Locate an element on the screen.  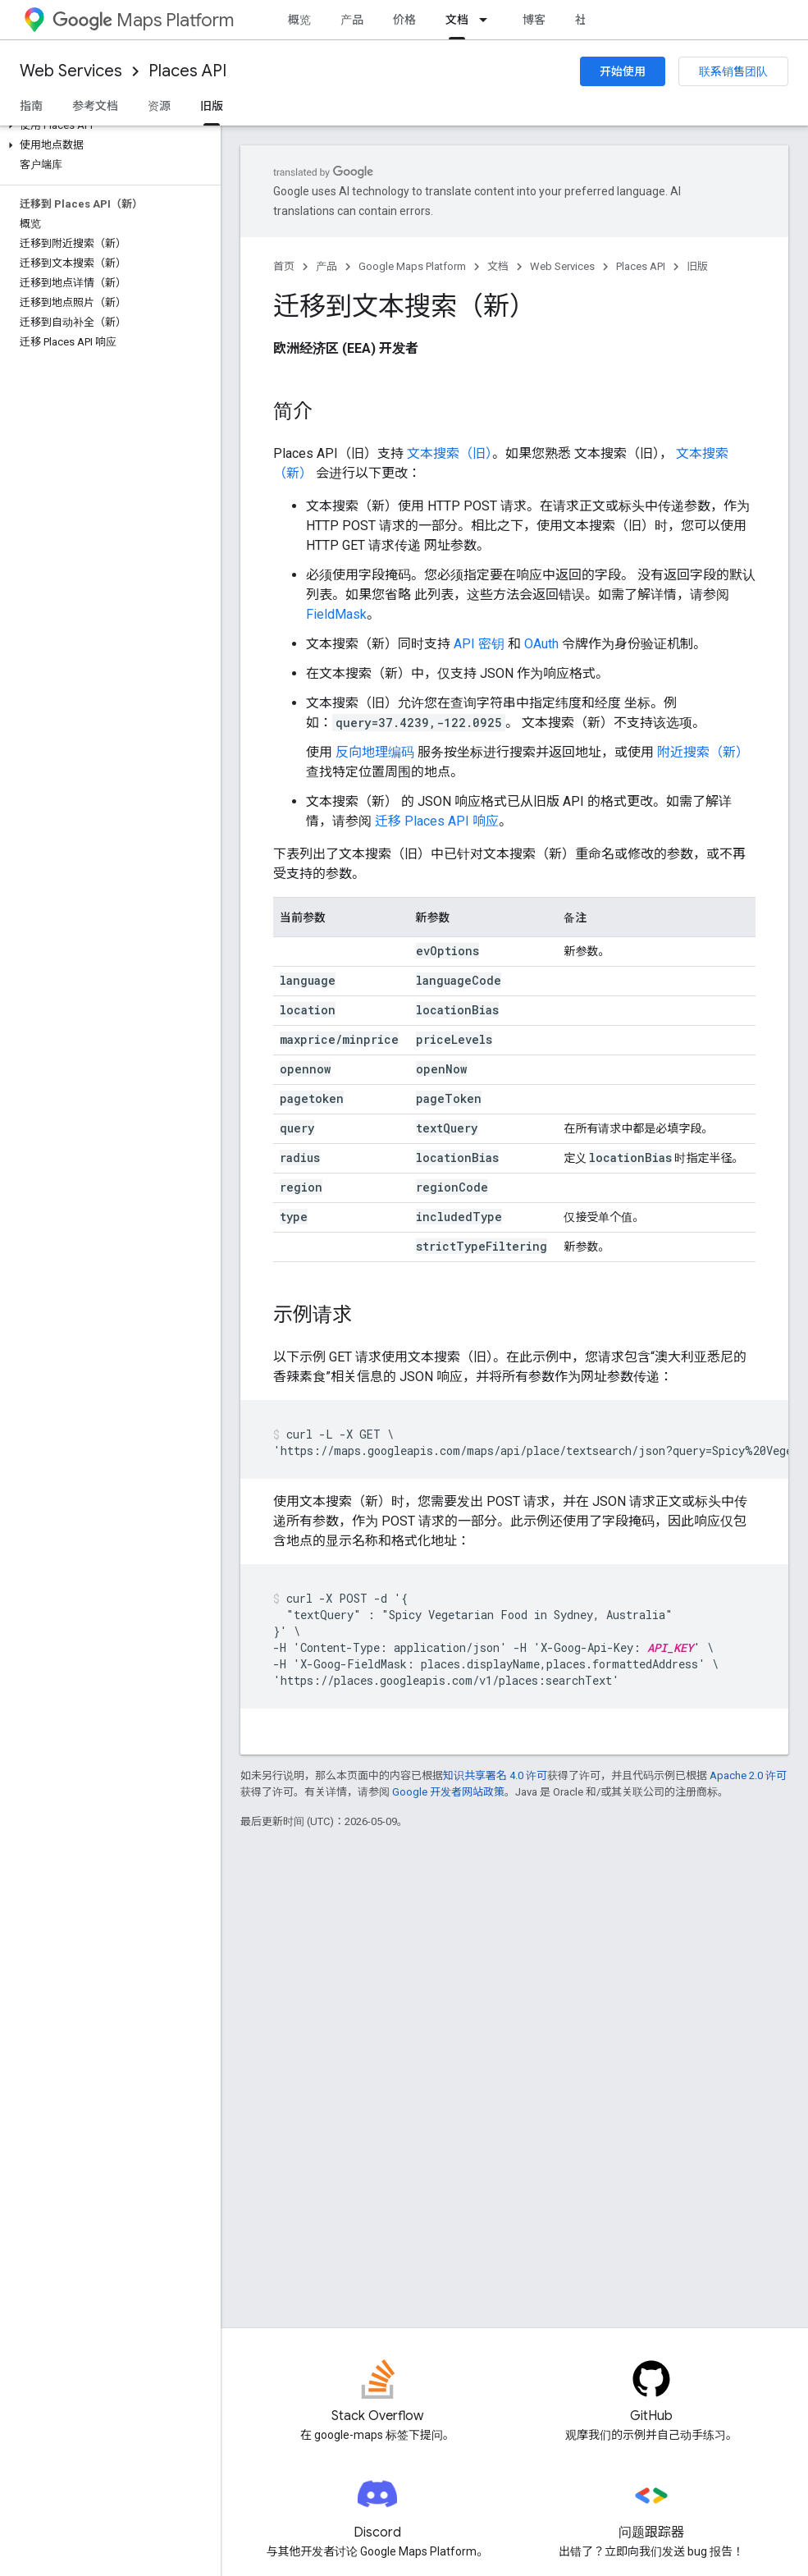
迁移 Places API 响应 is located at coordinates (437, 821).